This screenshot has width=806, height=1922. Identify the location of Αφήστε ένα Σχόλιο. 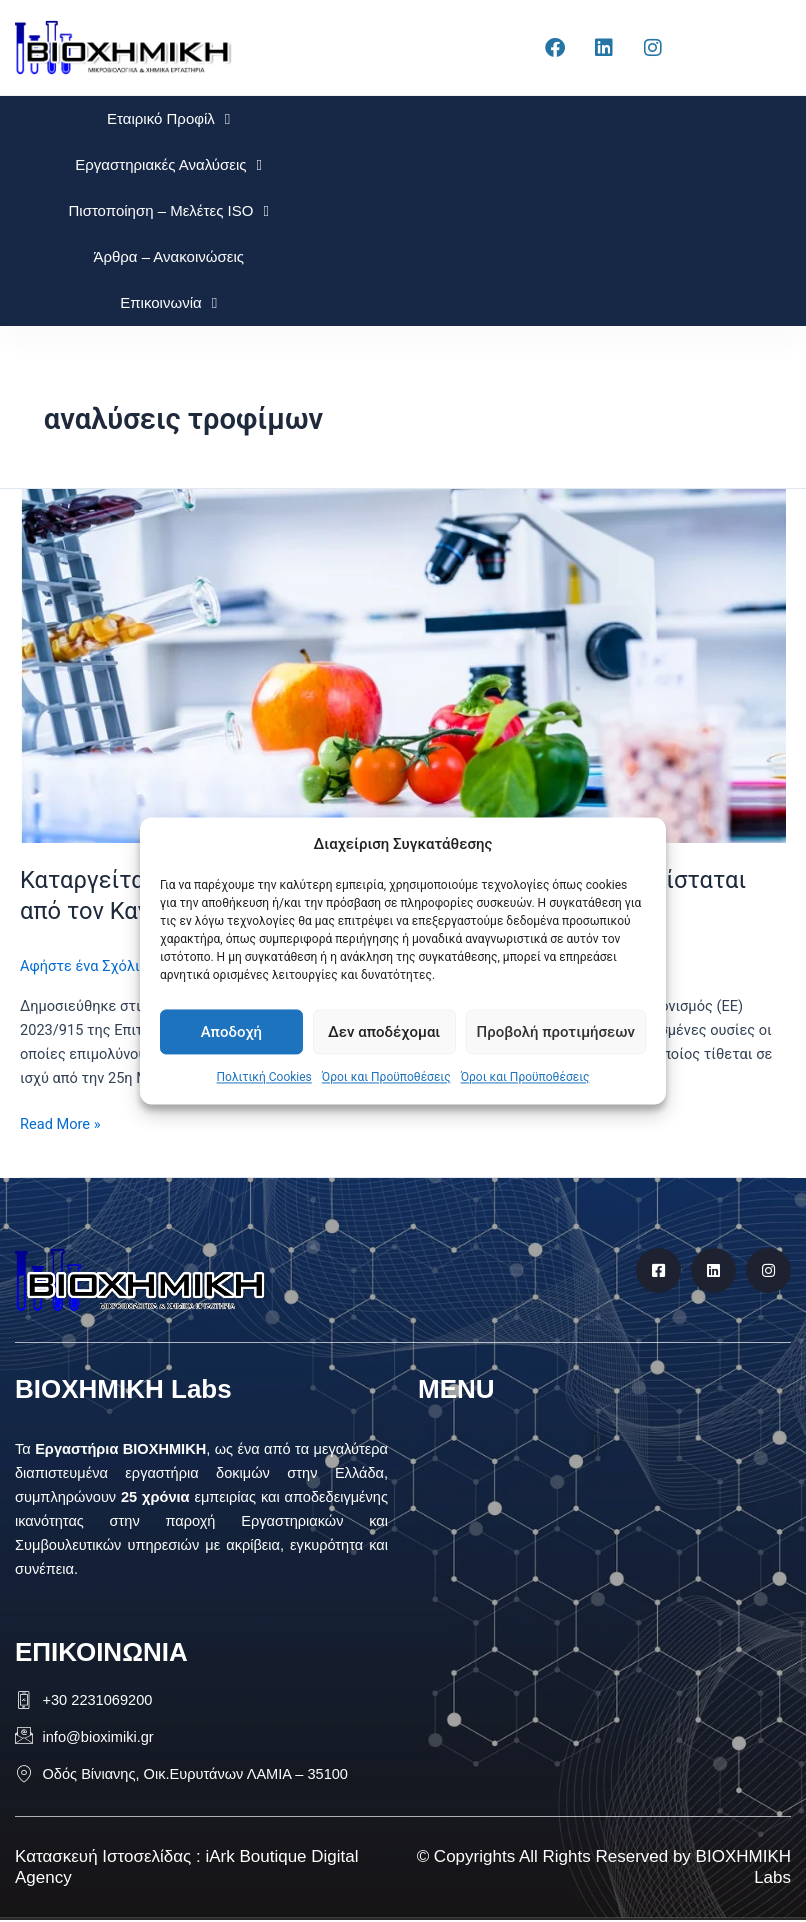
(84, 966).